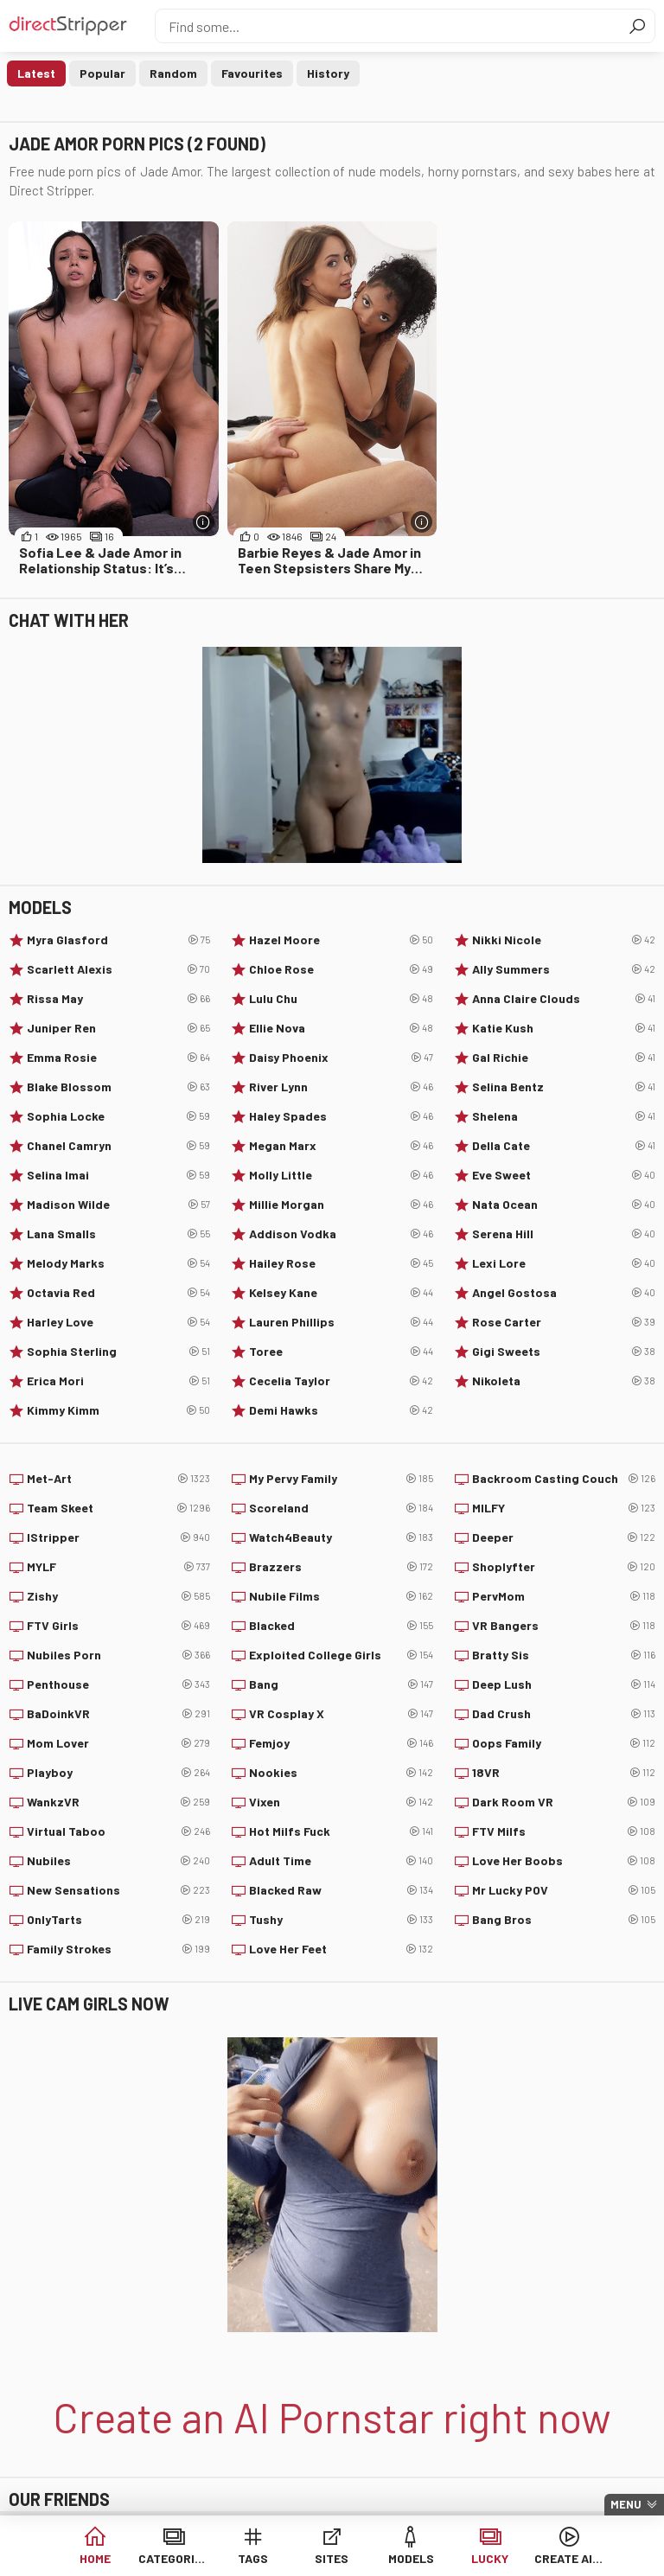 This screenshot has height=2576, width=664. What do you see at coordinates (340, 1802) in the screenshot?
I see `Vixen` at bounding box center [340, 1802].